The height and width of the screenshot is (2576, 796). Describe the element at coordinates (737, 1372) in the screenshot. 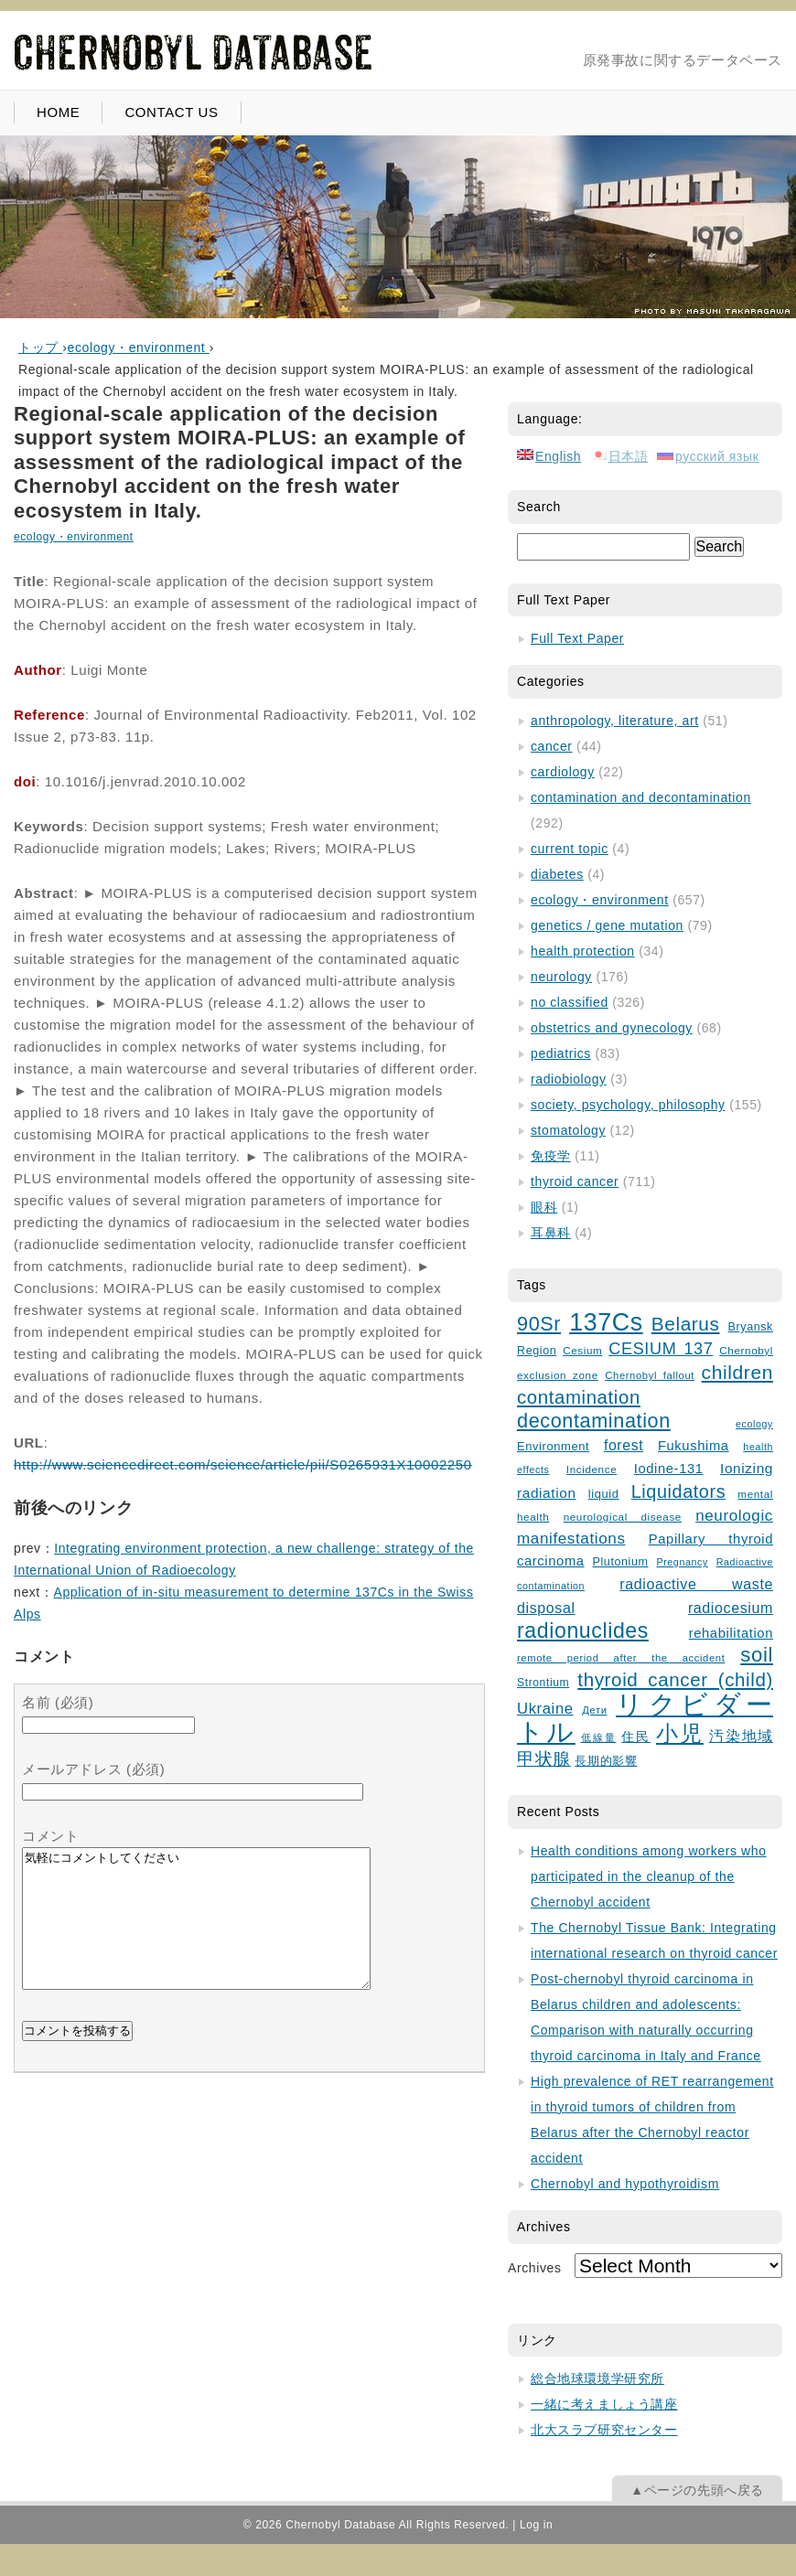

I see `children` at that location.